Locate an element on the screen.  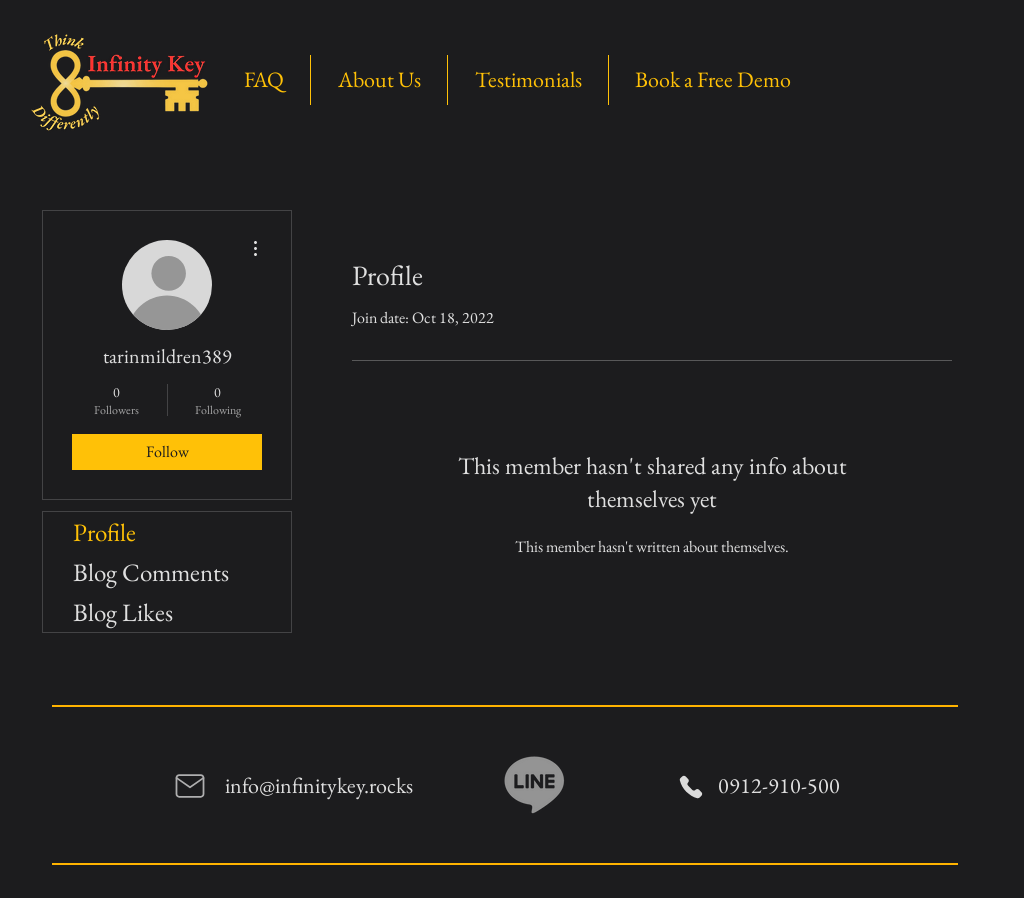
[Phone] is located at coordinates (691, 786).